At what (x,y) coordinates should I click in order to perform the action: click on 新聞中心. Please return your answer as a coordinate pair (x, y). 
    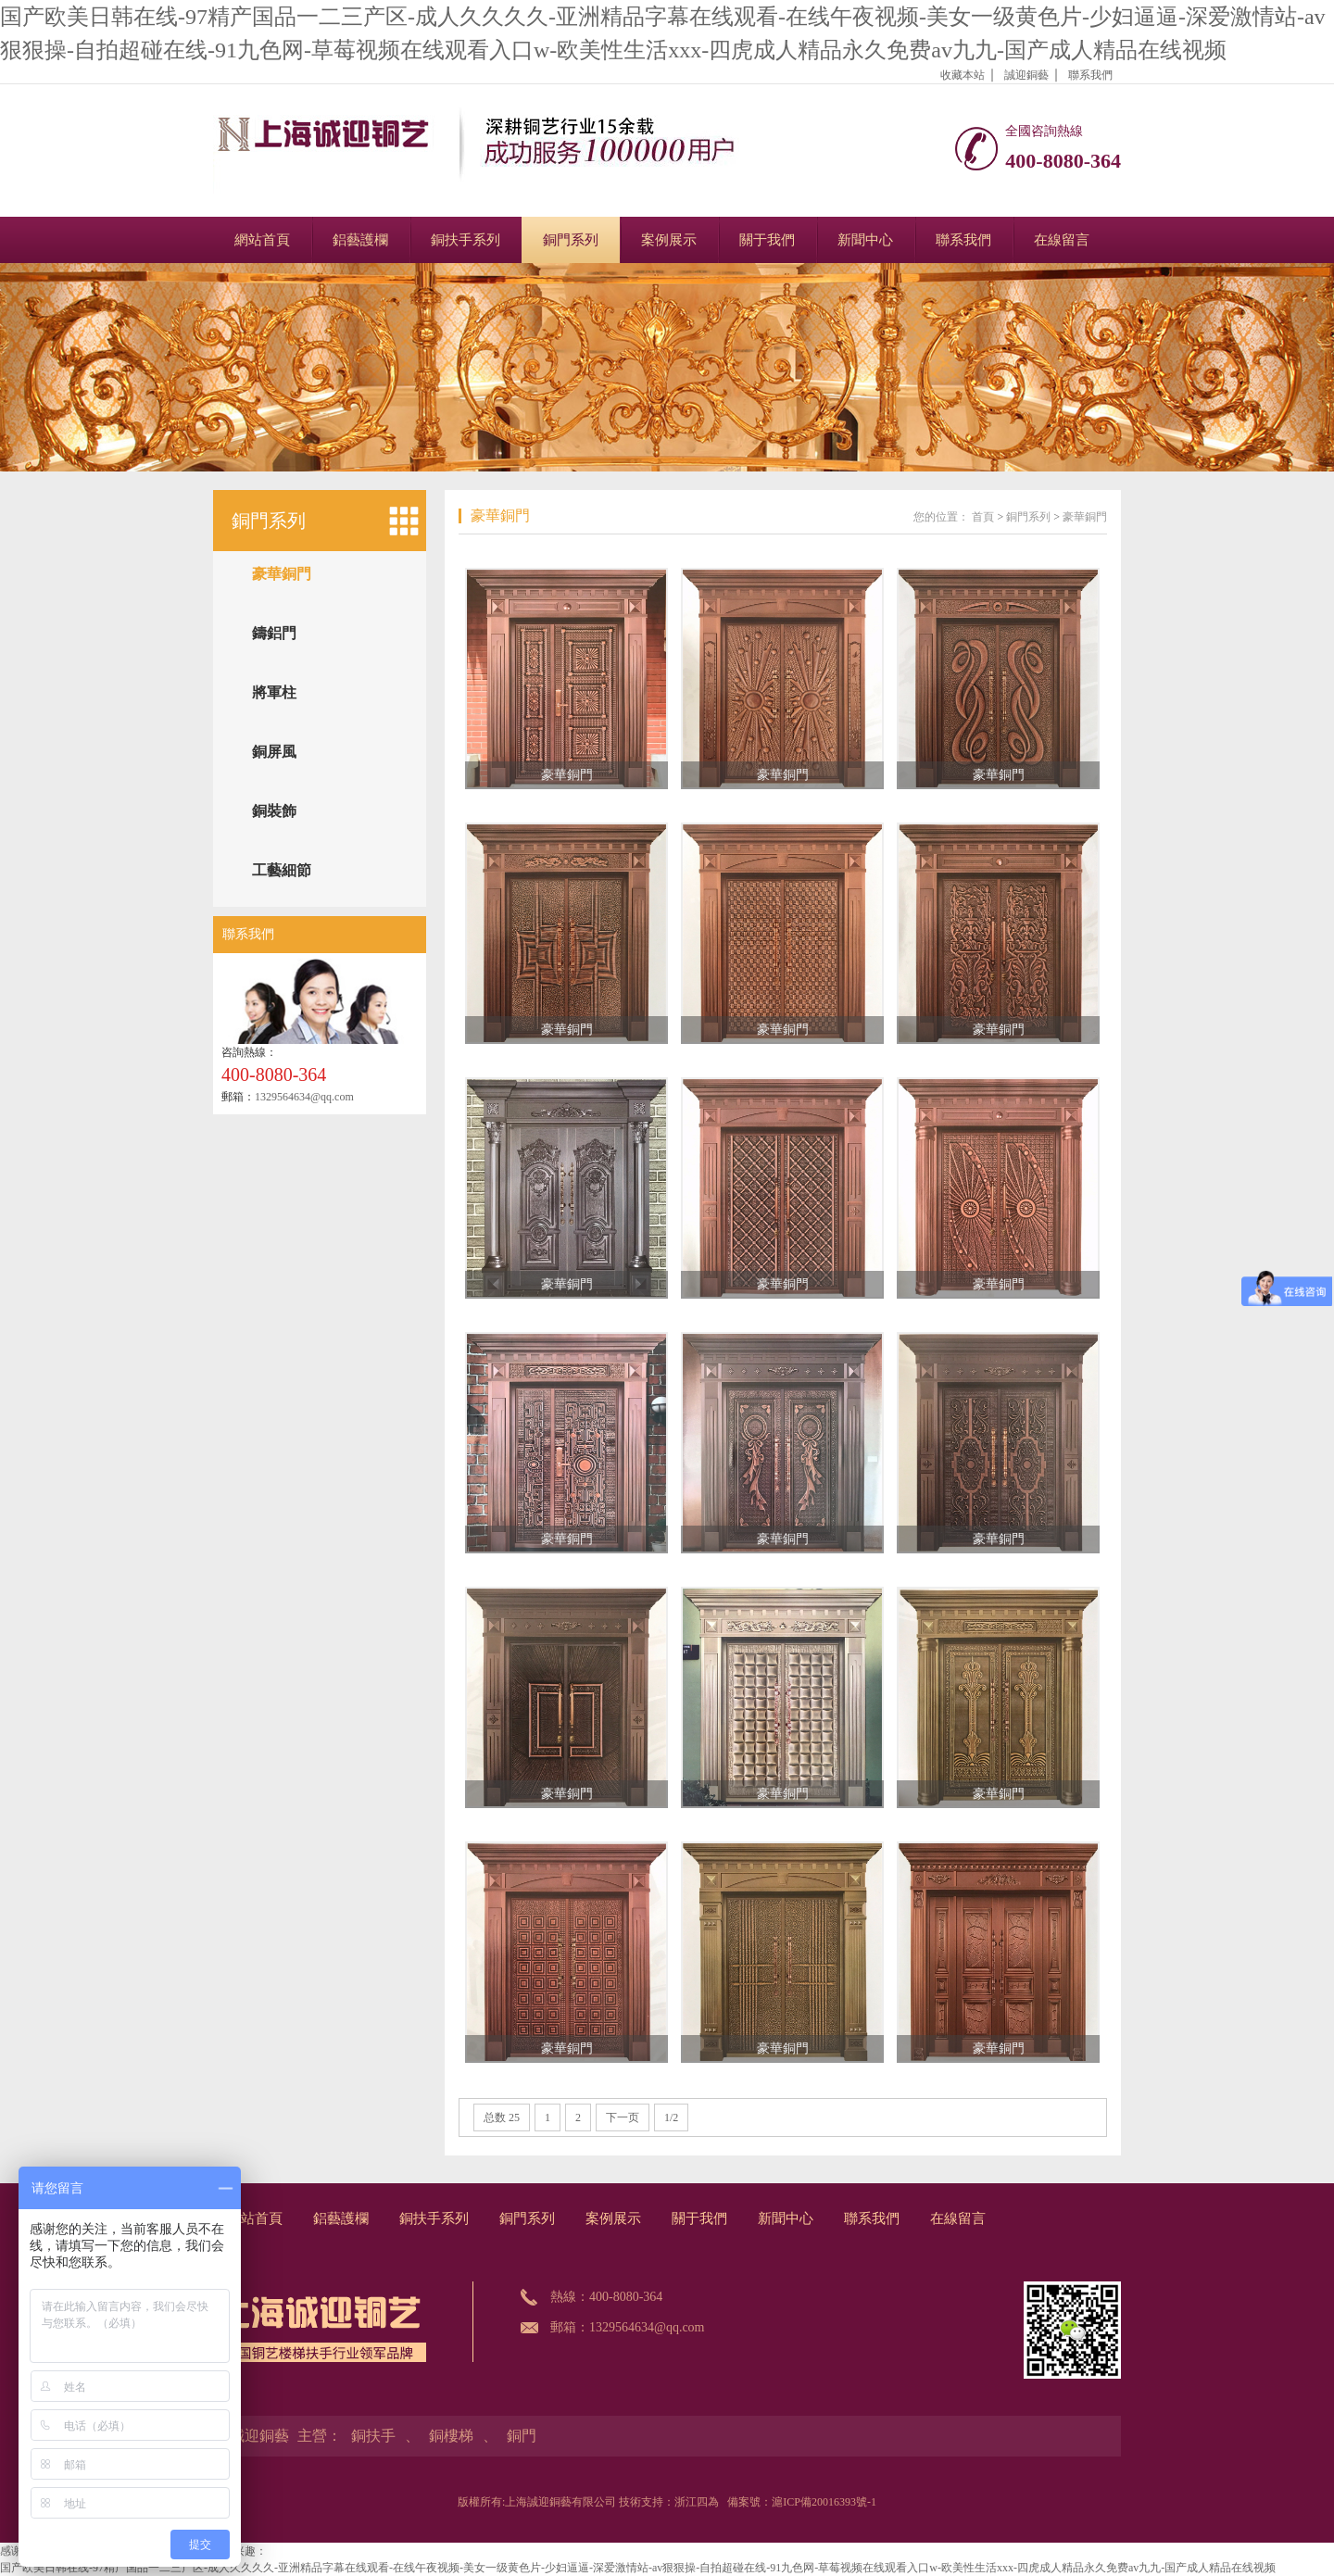
    Looking at the image, I should click on (865, 239).